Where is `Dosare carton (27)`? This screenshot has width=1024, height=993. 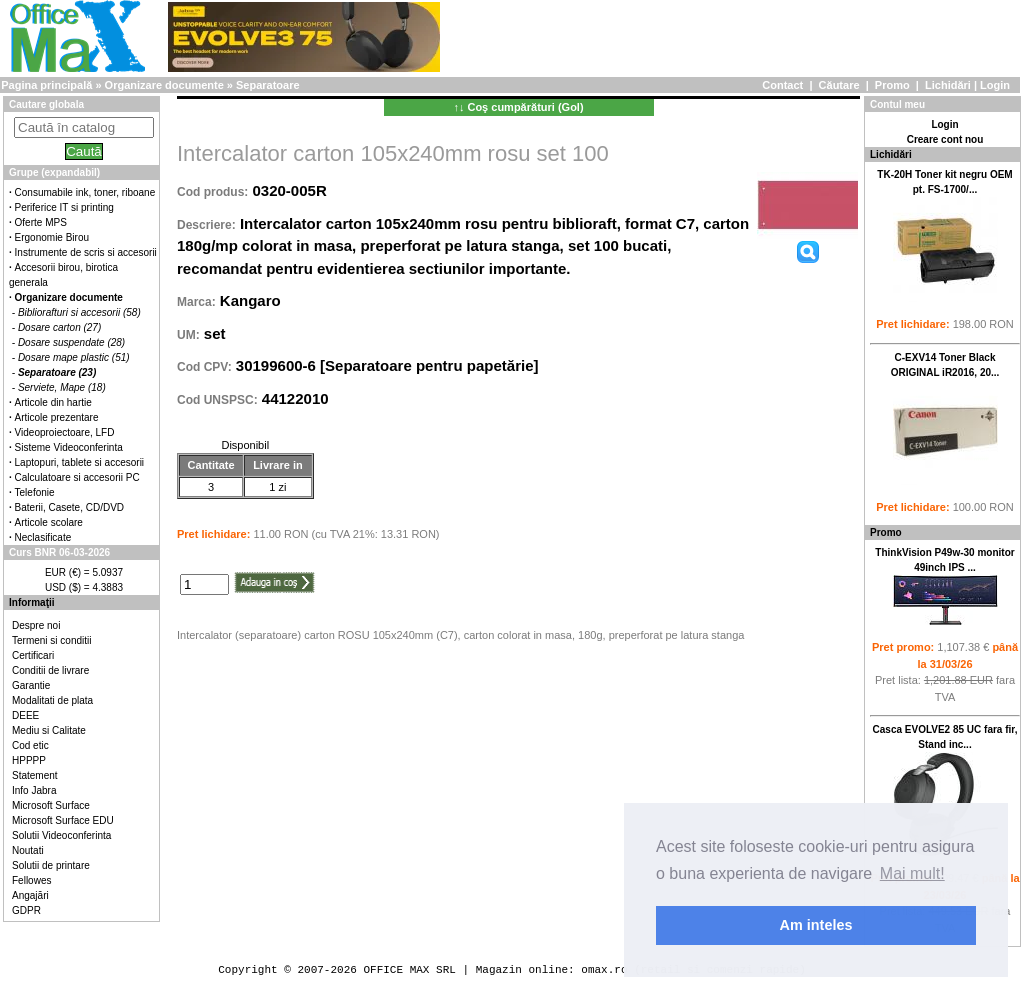
Dosare carton (27) is located at coordinates (59, 327).